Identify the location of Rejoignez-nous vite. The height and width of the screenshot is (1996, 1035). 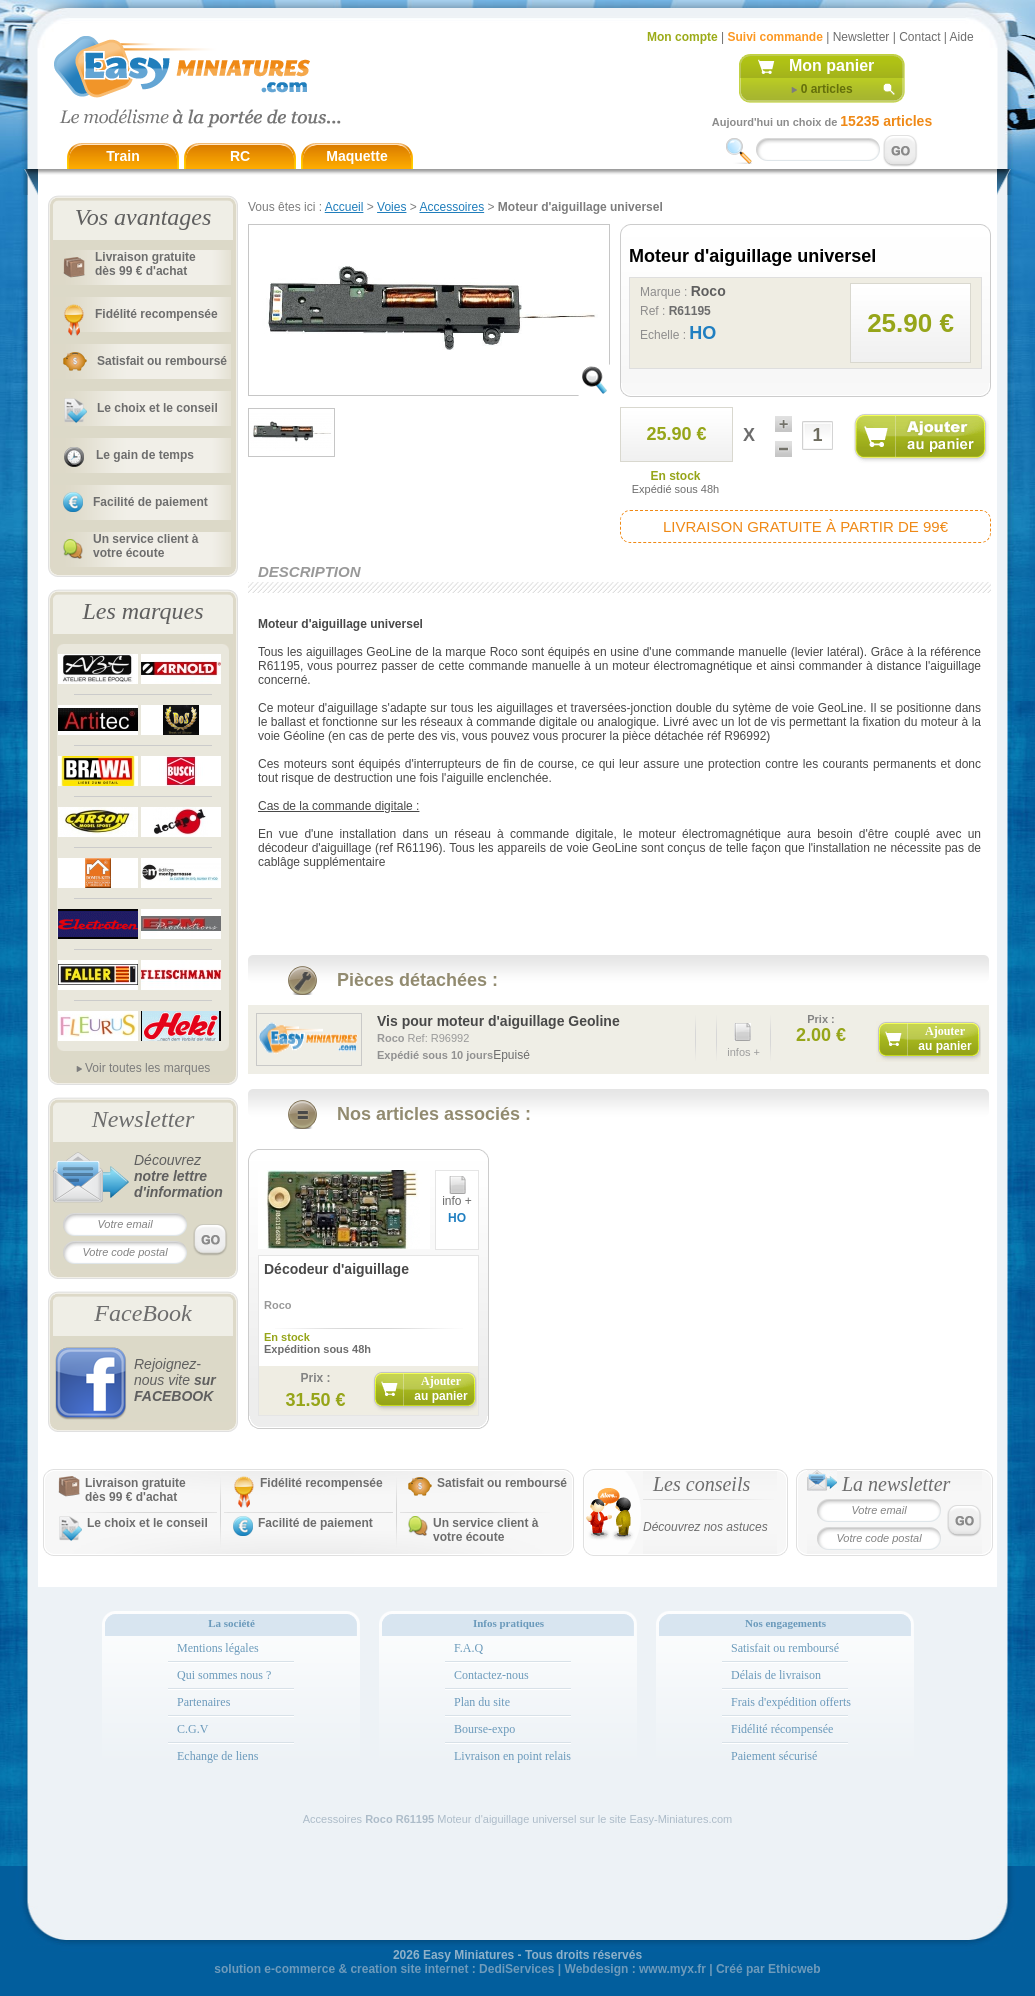
(175, 1380).